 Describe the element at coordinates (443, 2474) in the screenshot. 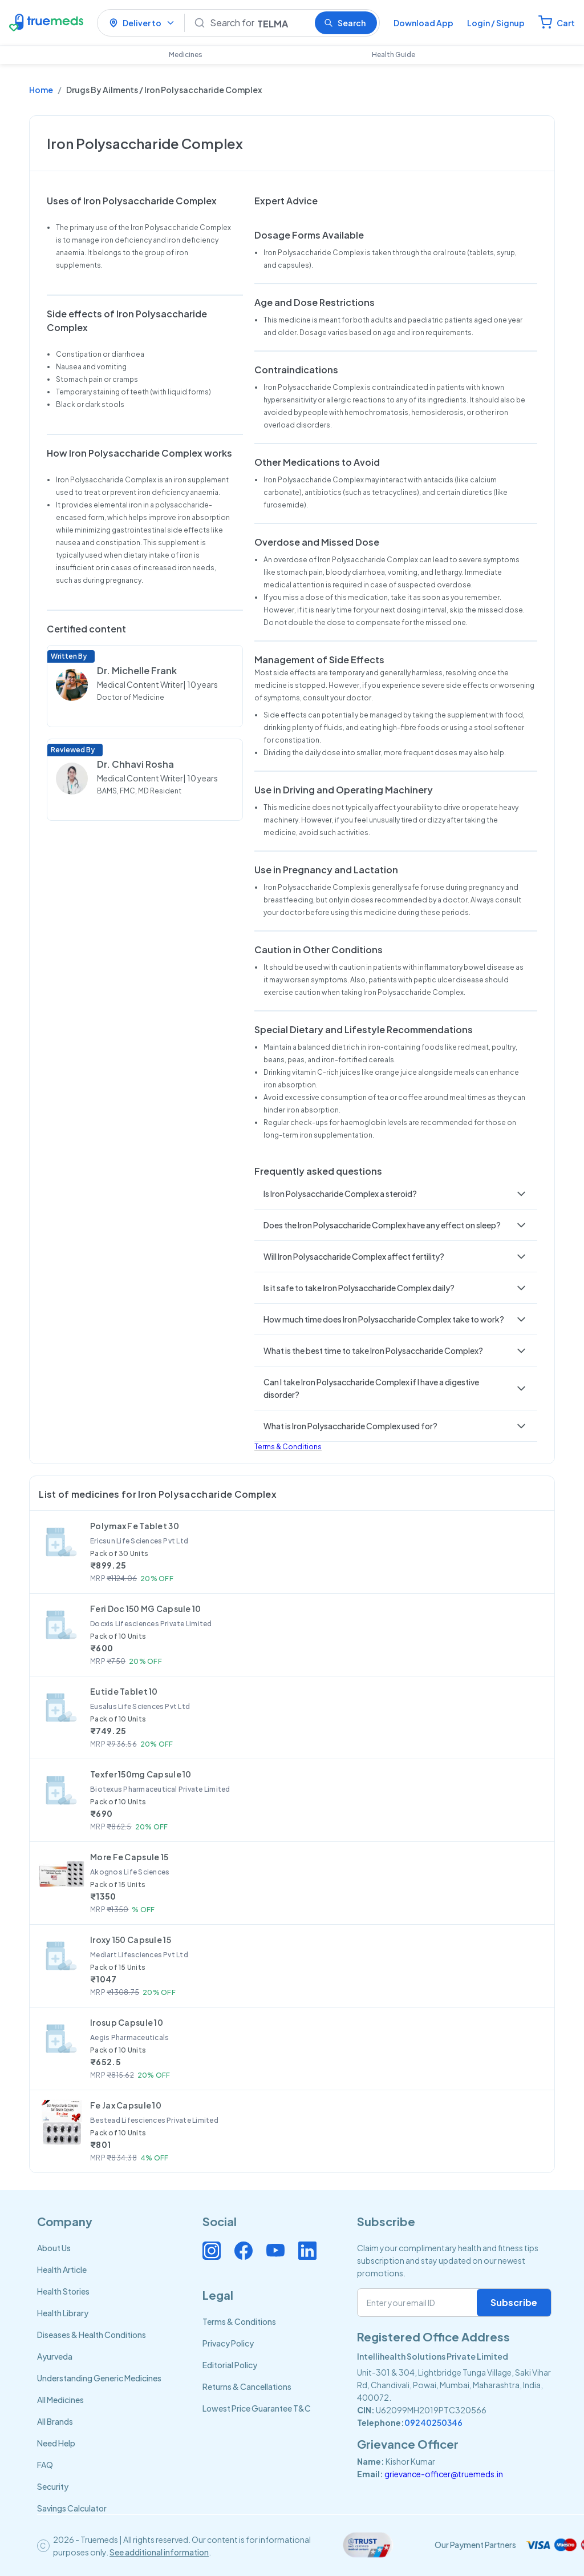

I see `grievance-officer@truemeds.in` at that location.